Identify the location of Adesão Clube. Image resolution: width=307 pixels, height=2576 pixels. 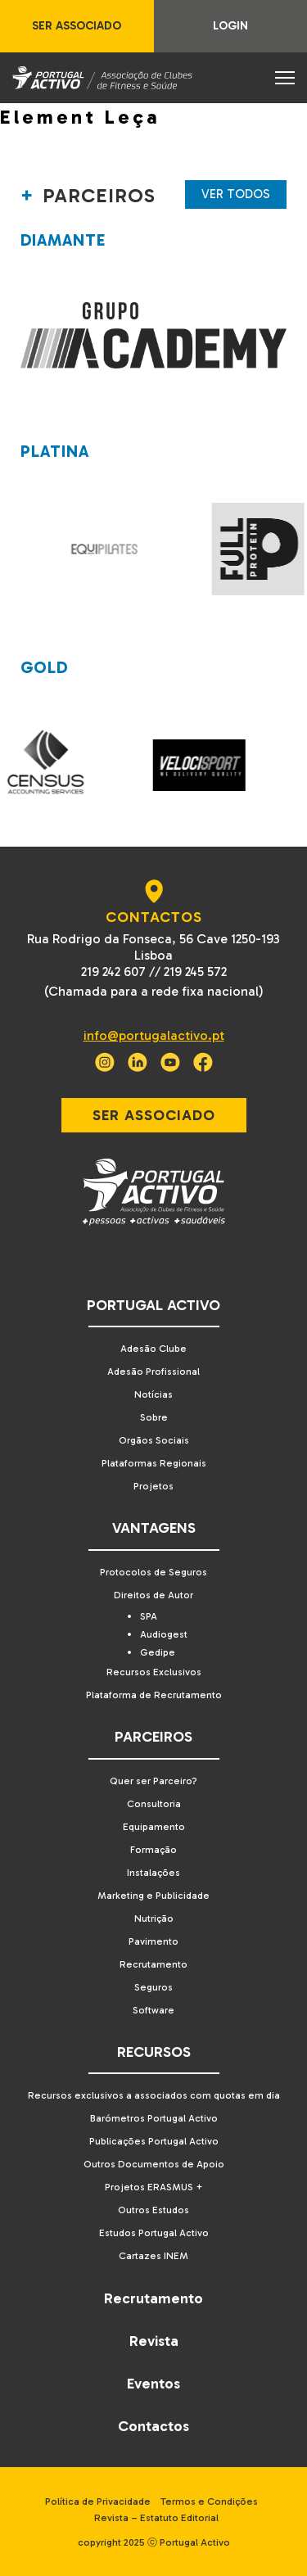
(153, 1348).